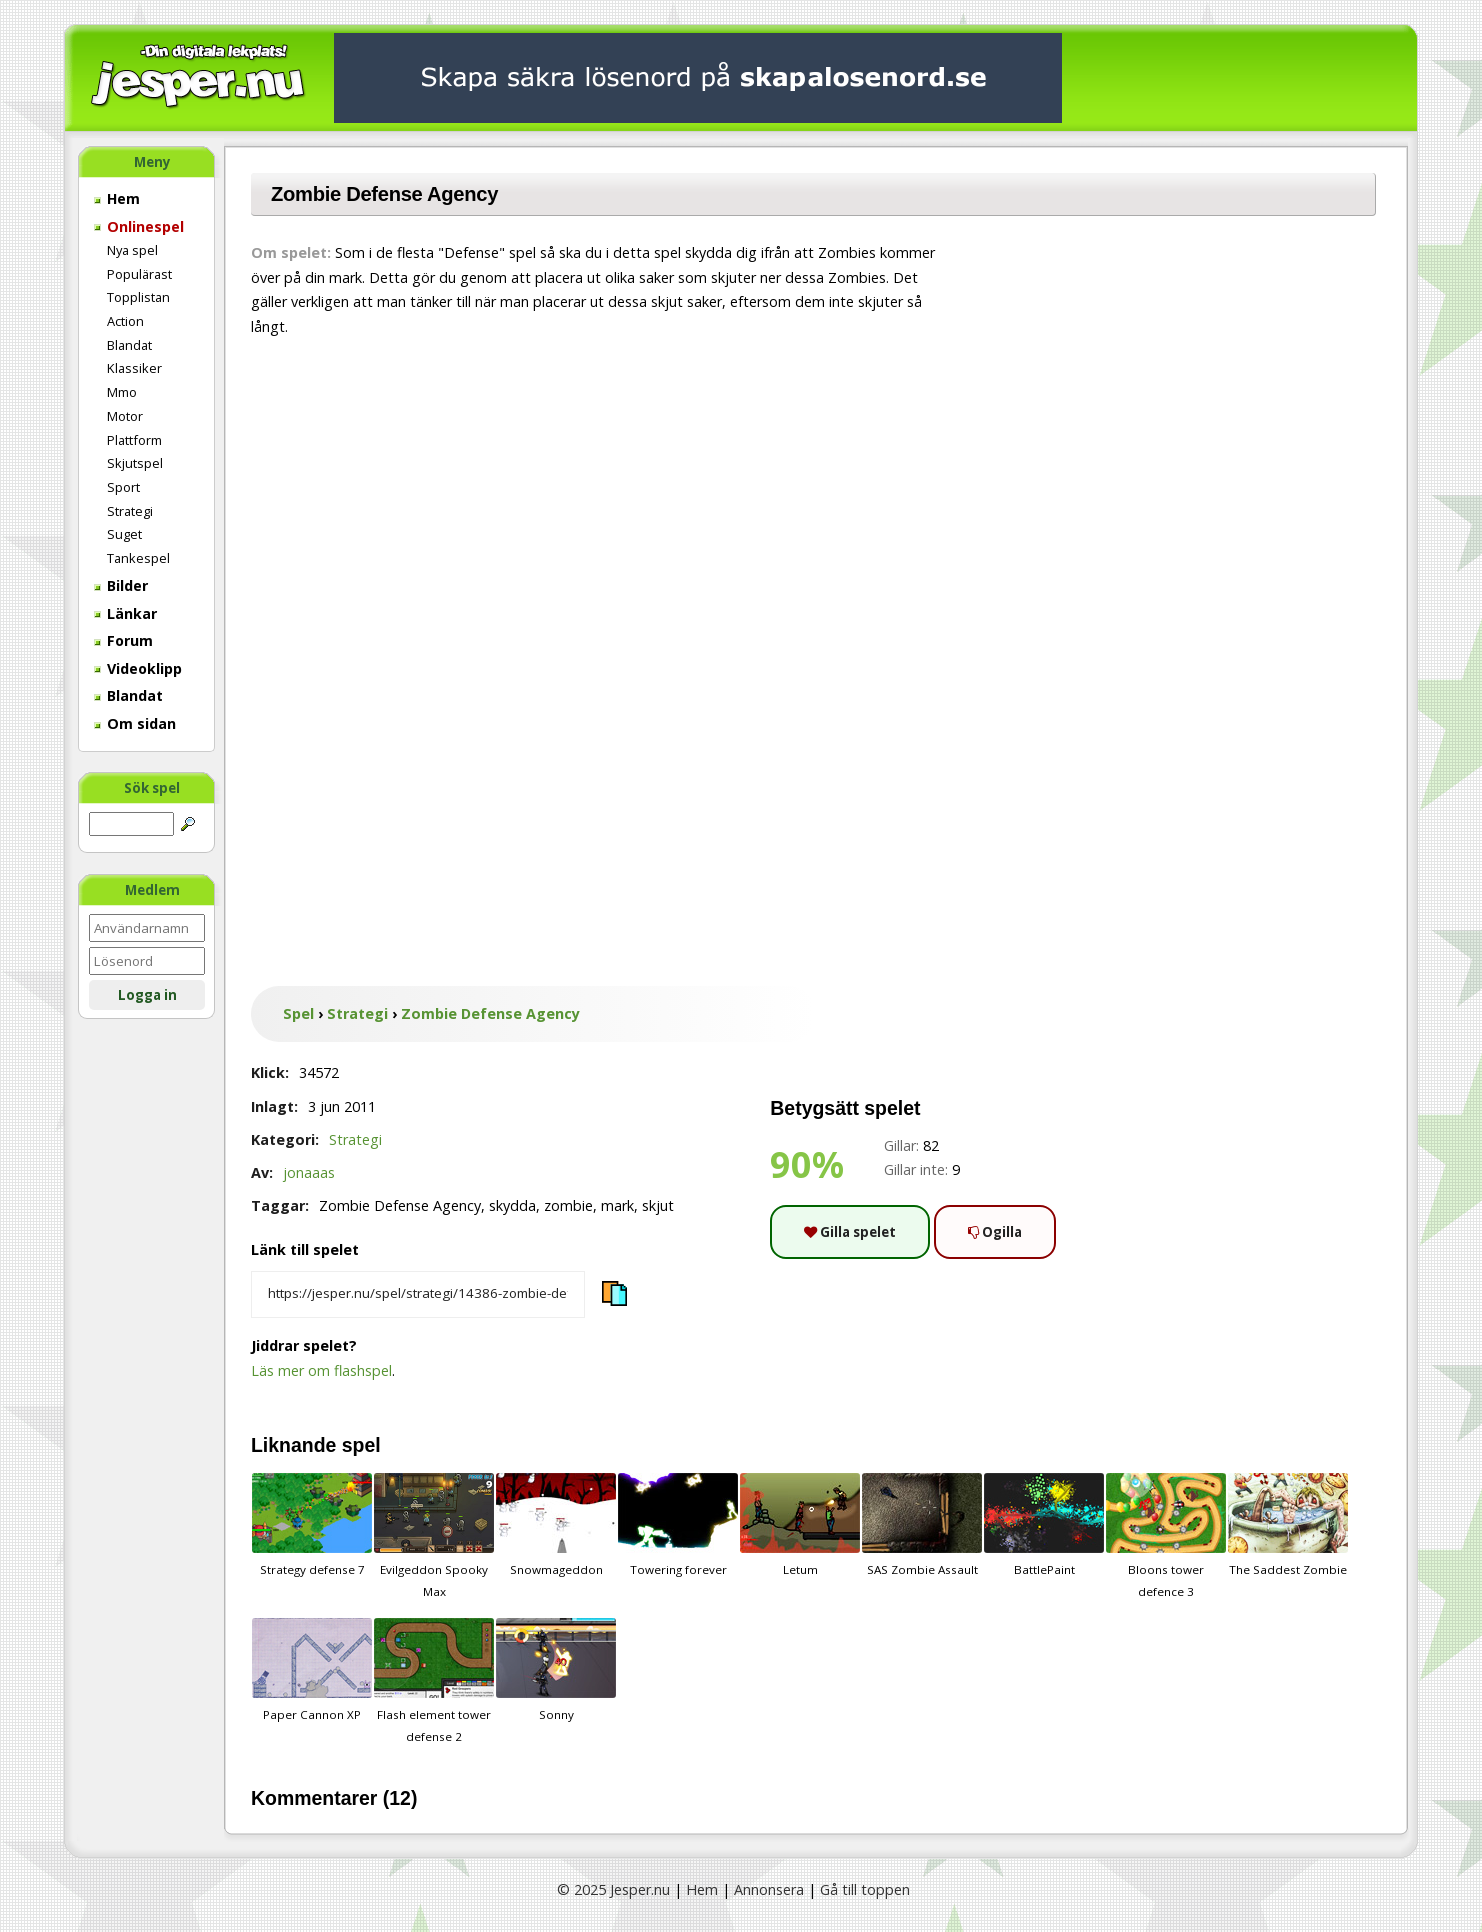 This screenshot has width=1482, height=1932. Describe the element at coordinates (434, 1681) in the screenshot. I see `Flash element tower defense 2` at that location.